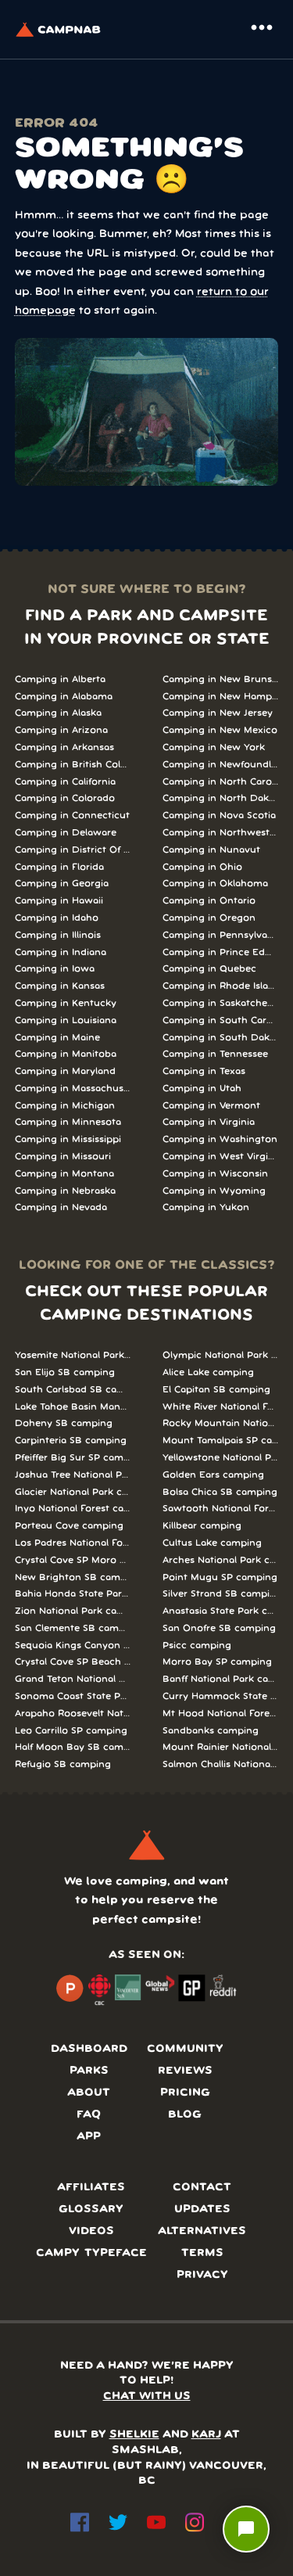  I want to click on Camping in Delaware, so click(65, 832).